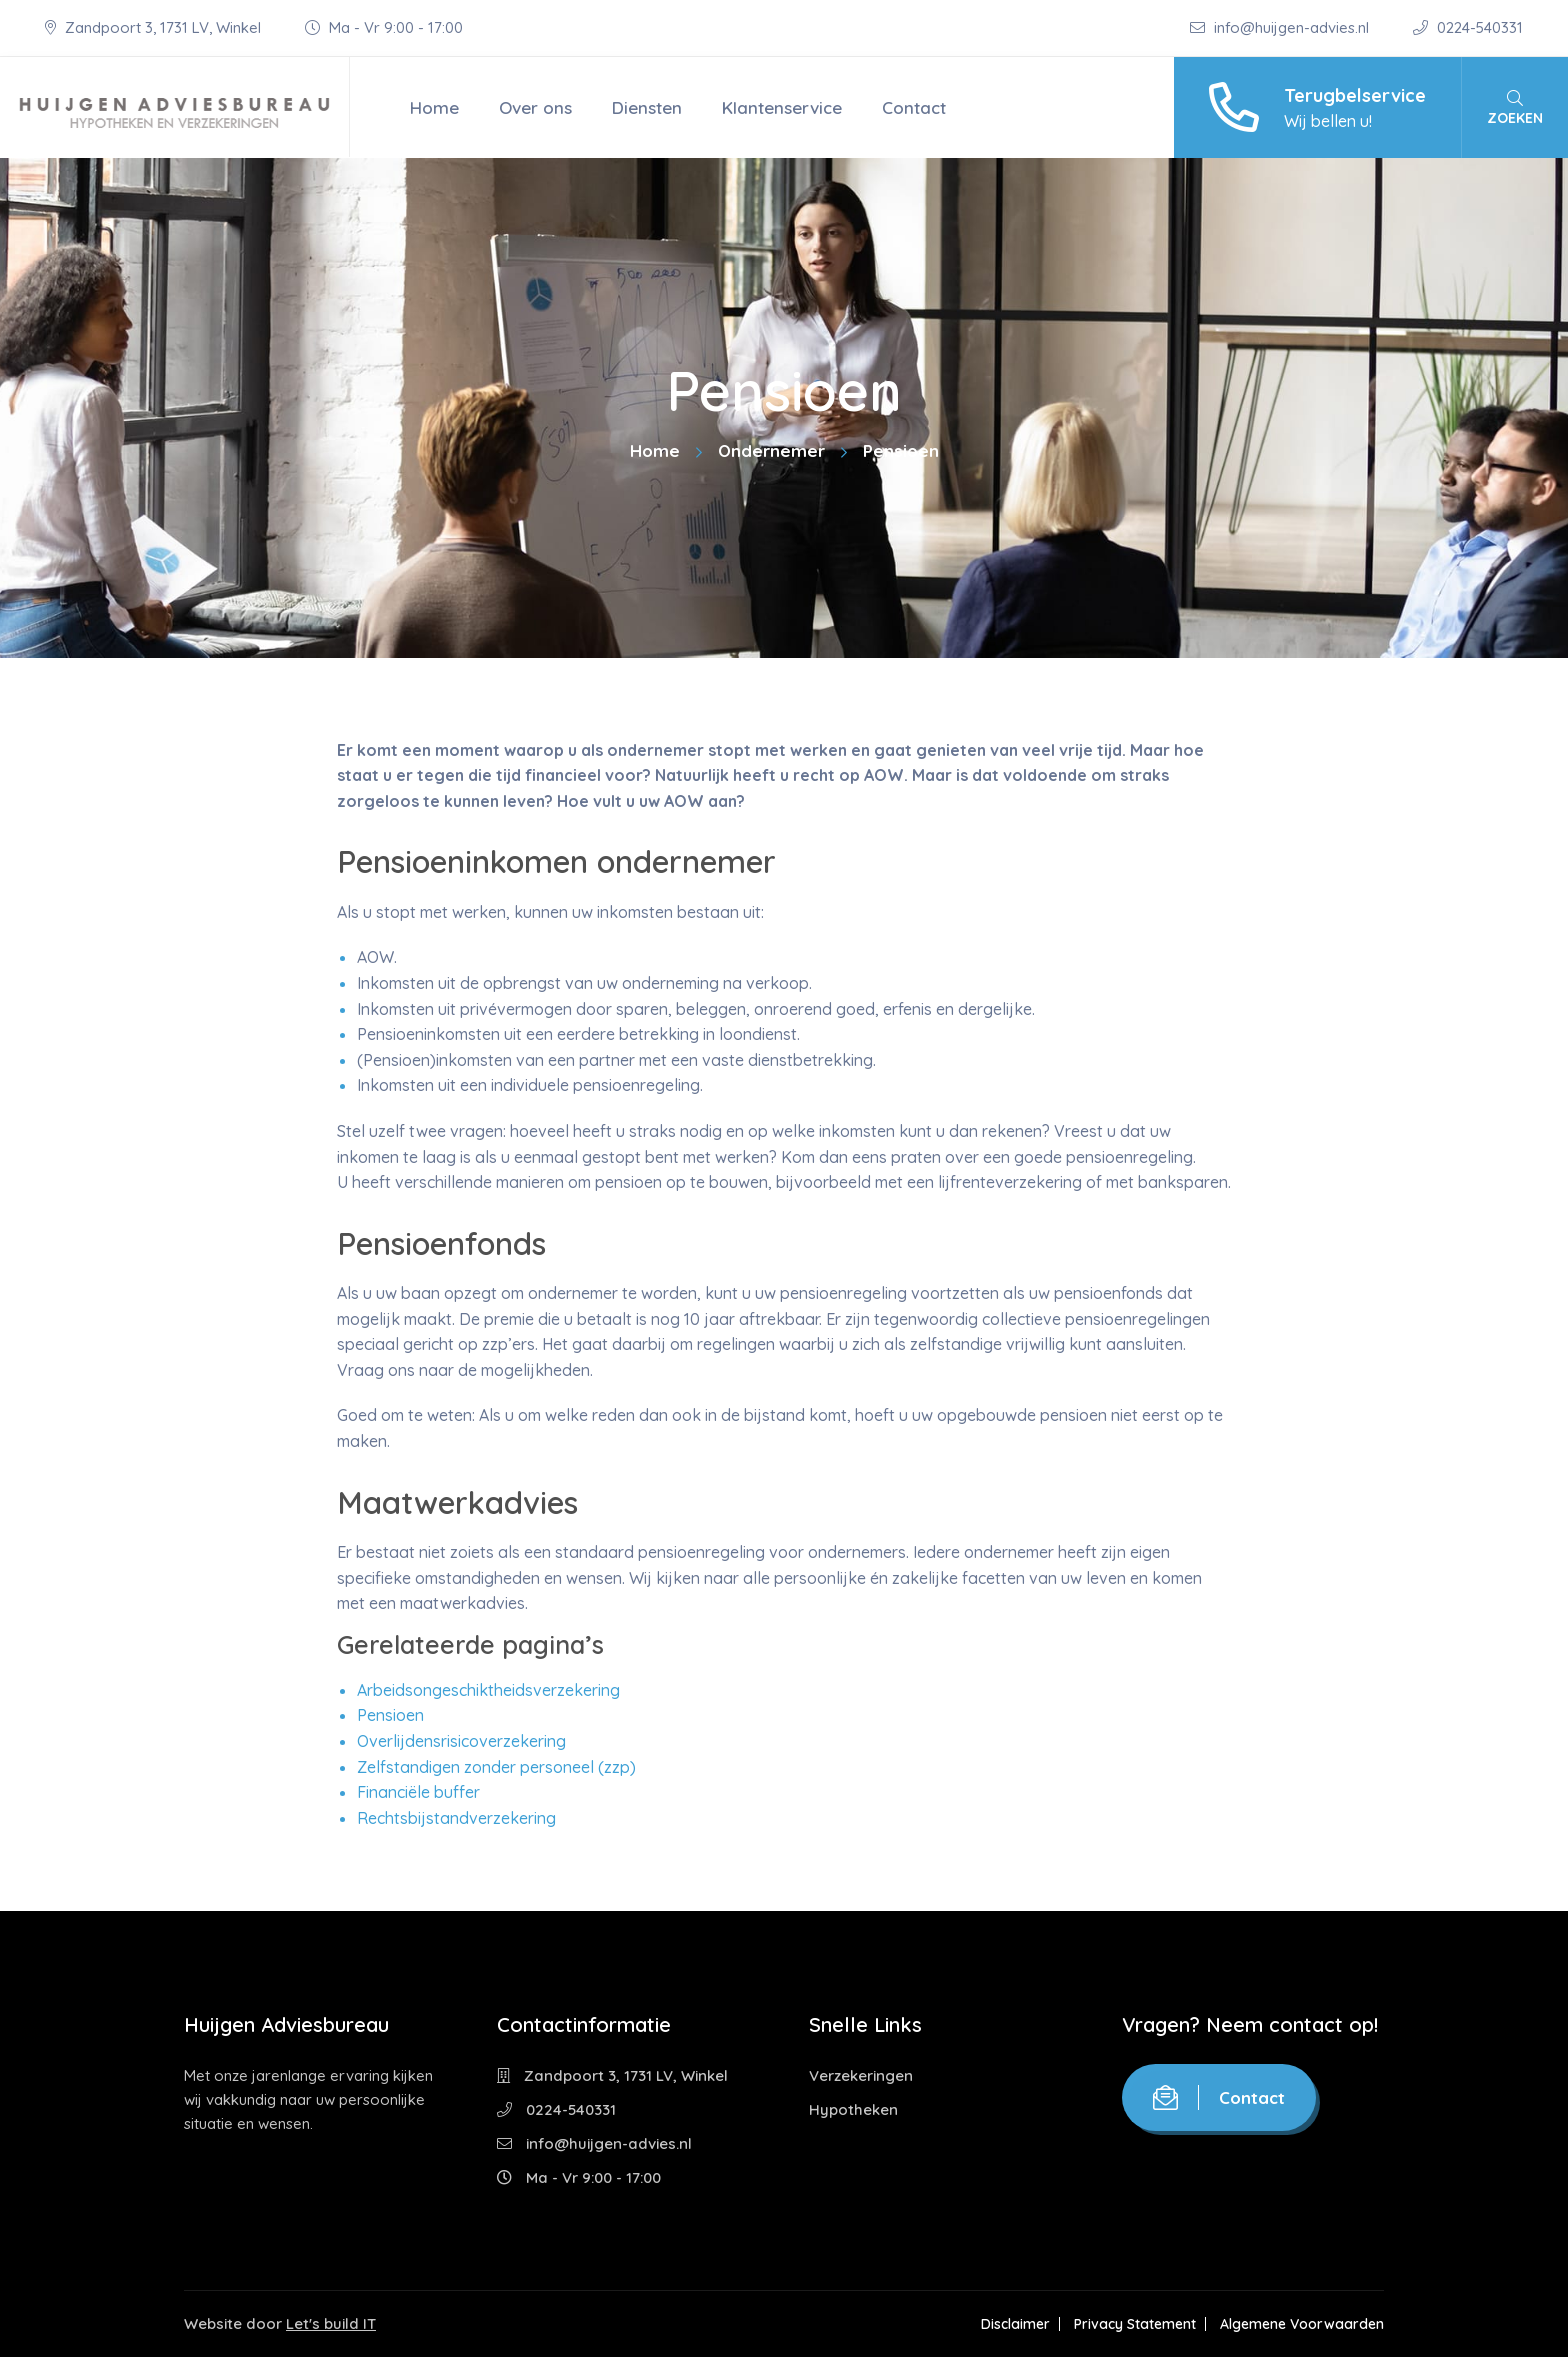 This screenshot has height=2357, width=1568. I want to click on Hypotheken, so click(853, 2109).